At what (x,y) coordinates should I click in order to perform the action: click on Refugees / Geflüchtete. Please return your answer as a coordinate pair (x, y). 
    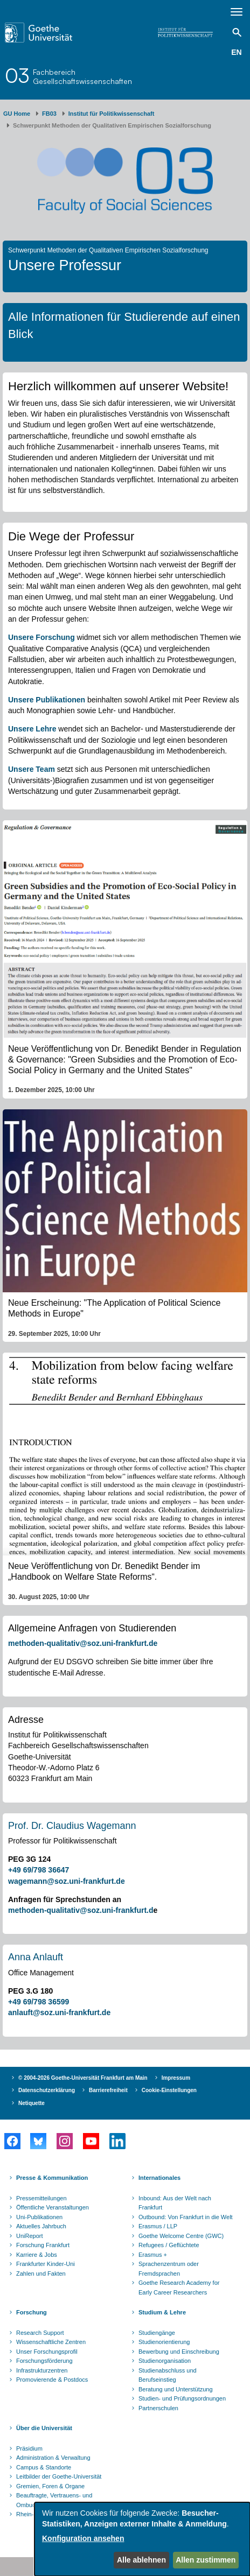
    Looking at the image, I should click on (168, 2245).